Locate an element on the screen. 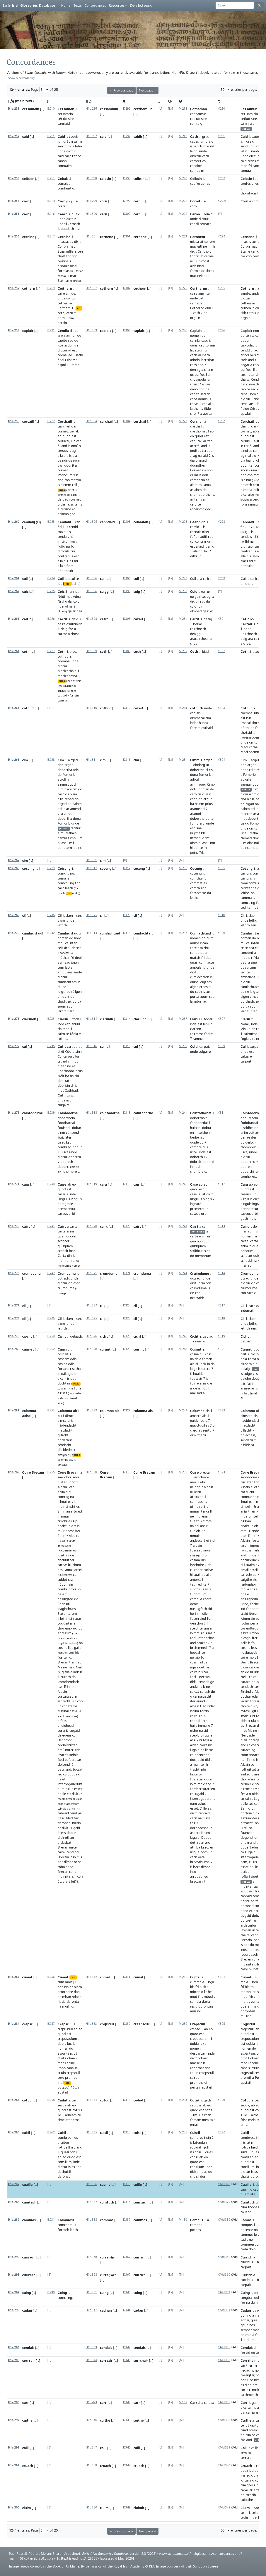 This screenshot has width=266, height=2576. sendatu is located at coordinates (247, 1440).